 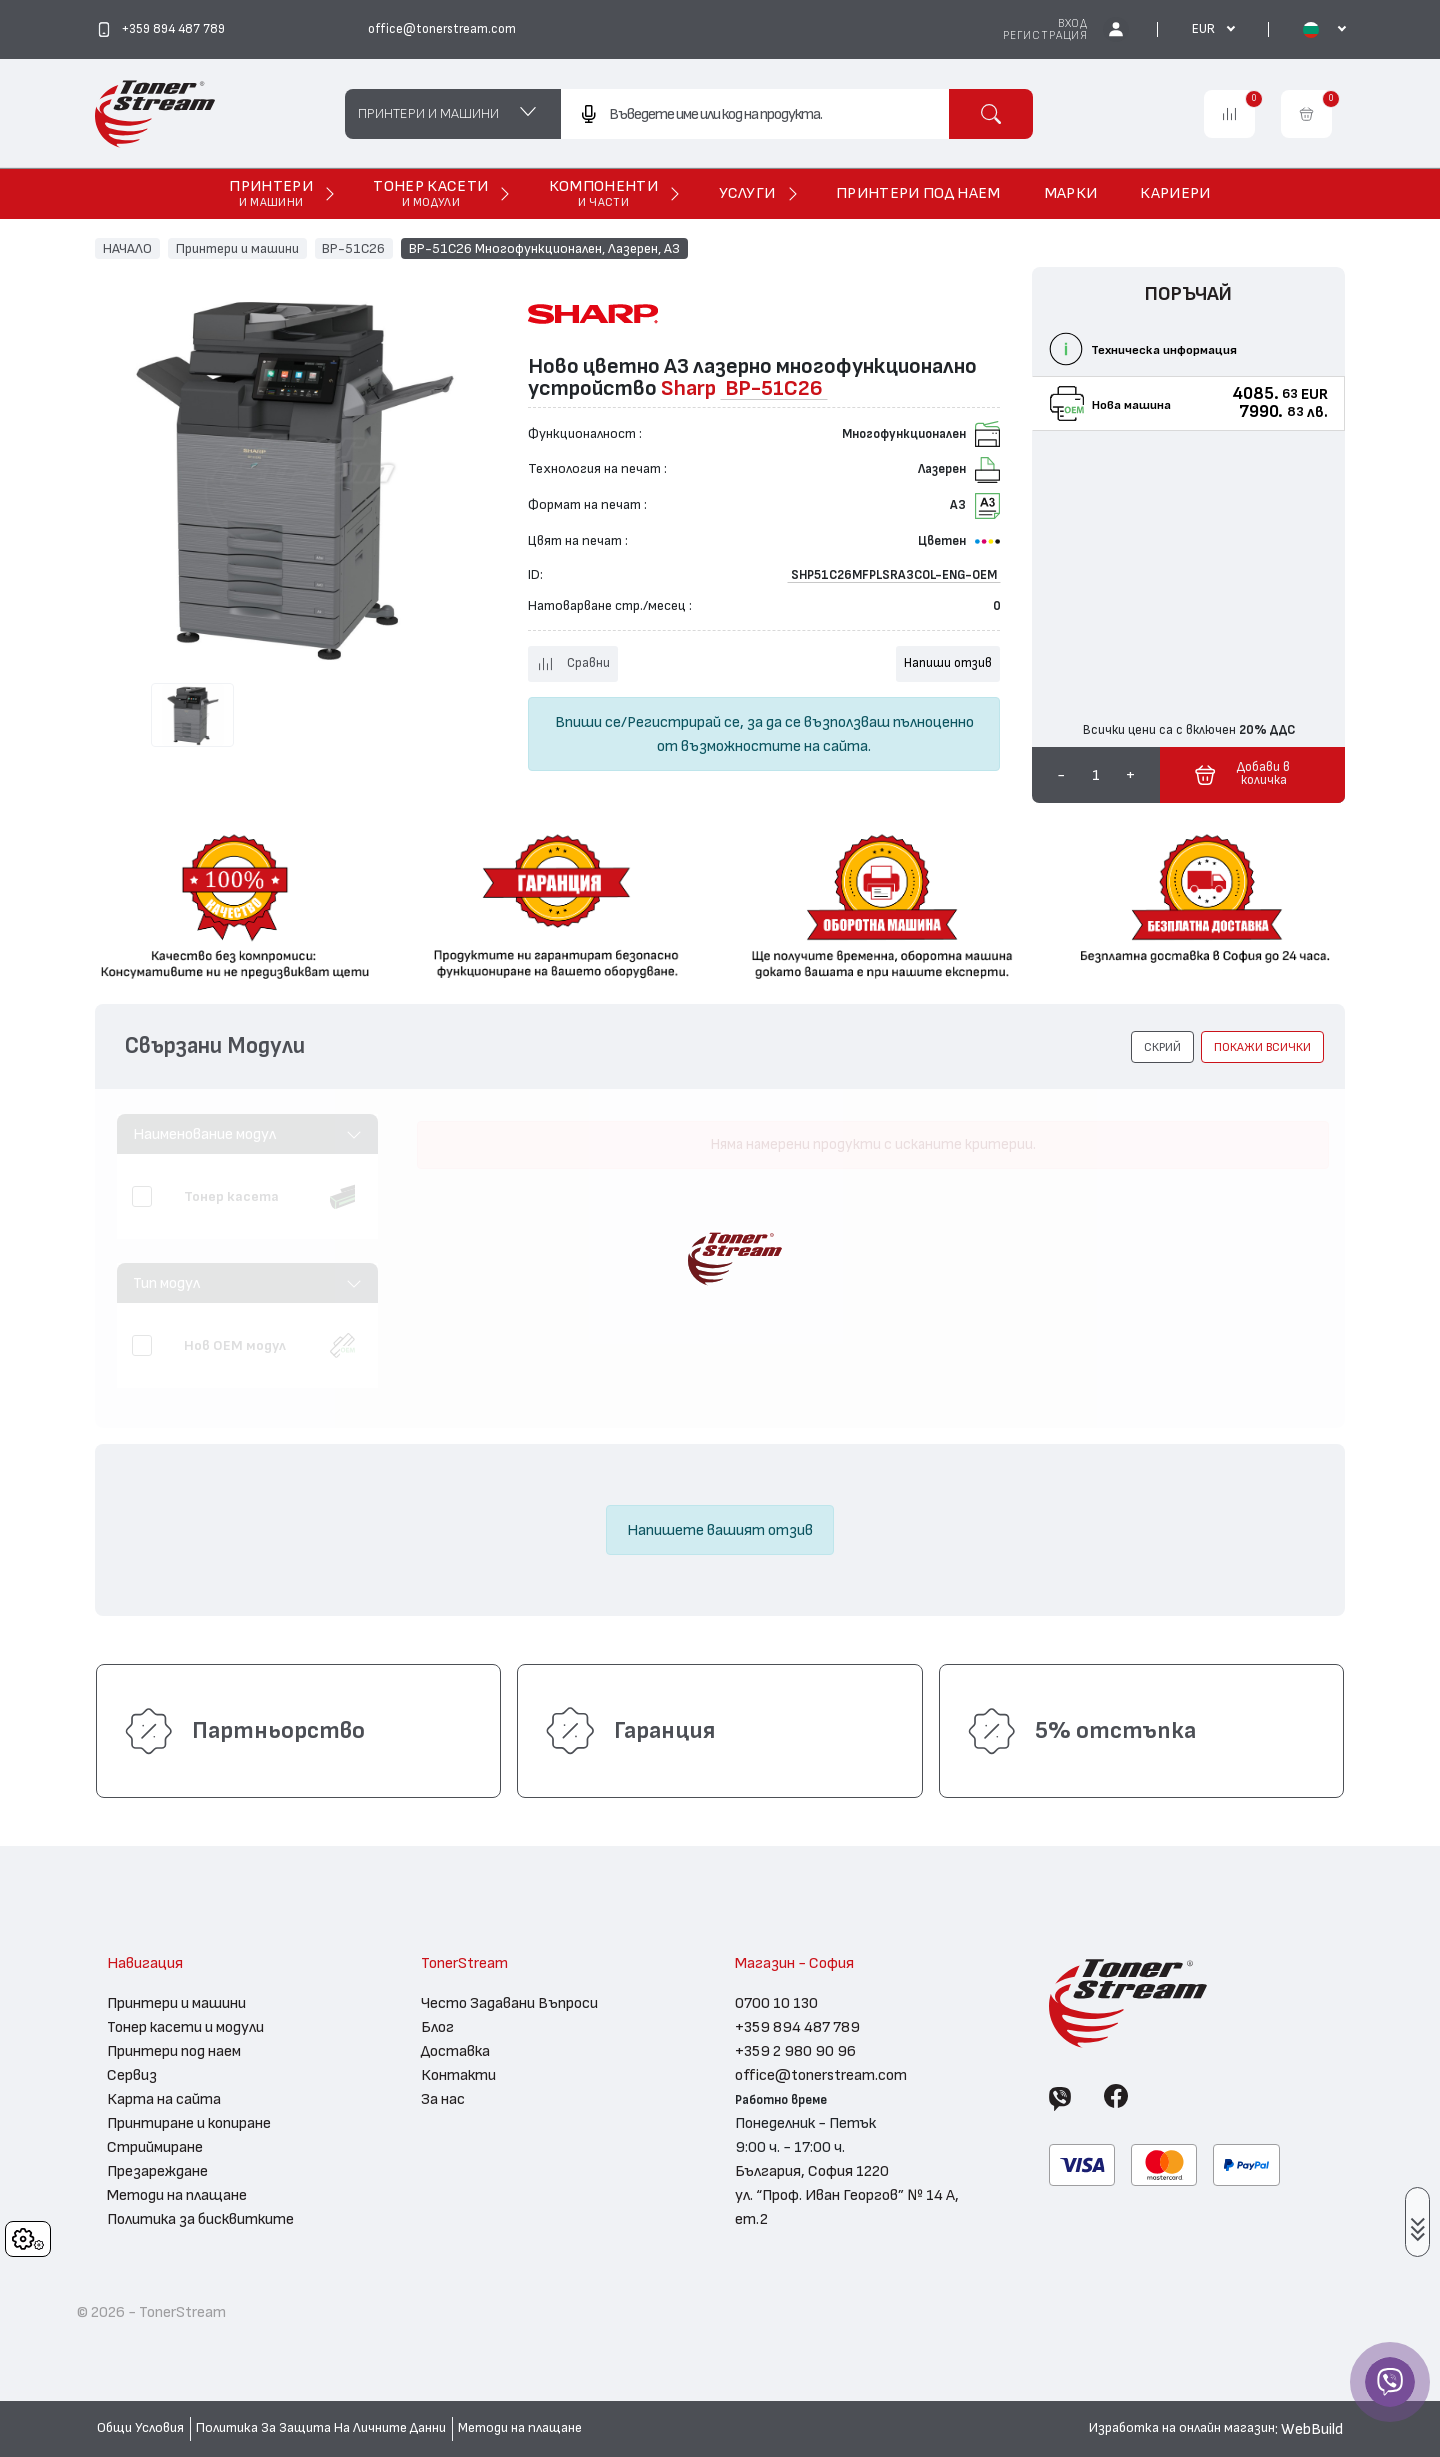 I want to click on Методи на плащане, so click(x=177, y=2195).